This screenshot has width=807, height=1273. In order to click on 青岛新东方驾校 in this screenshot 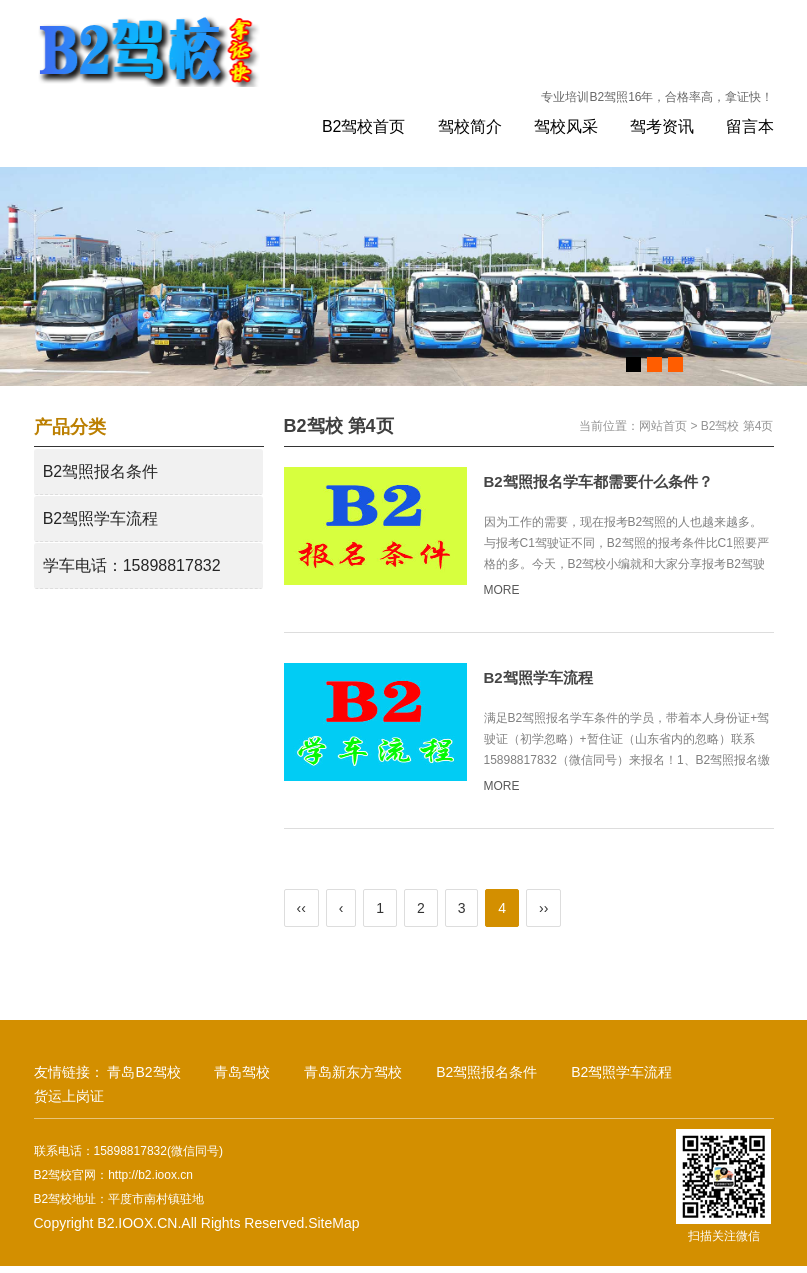, I will do `click(353, 1072)`.